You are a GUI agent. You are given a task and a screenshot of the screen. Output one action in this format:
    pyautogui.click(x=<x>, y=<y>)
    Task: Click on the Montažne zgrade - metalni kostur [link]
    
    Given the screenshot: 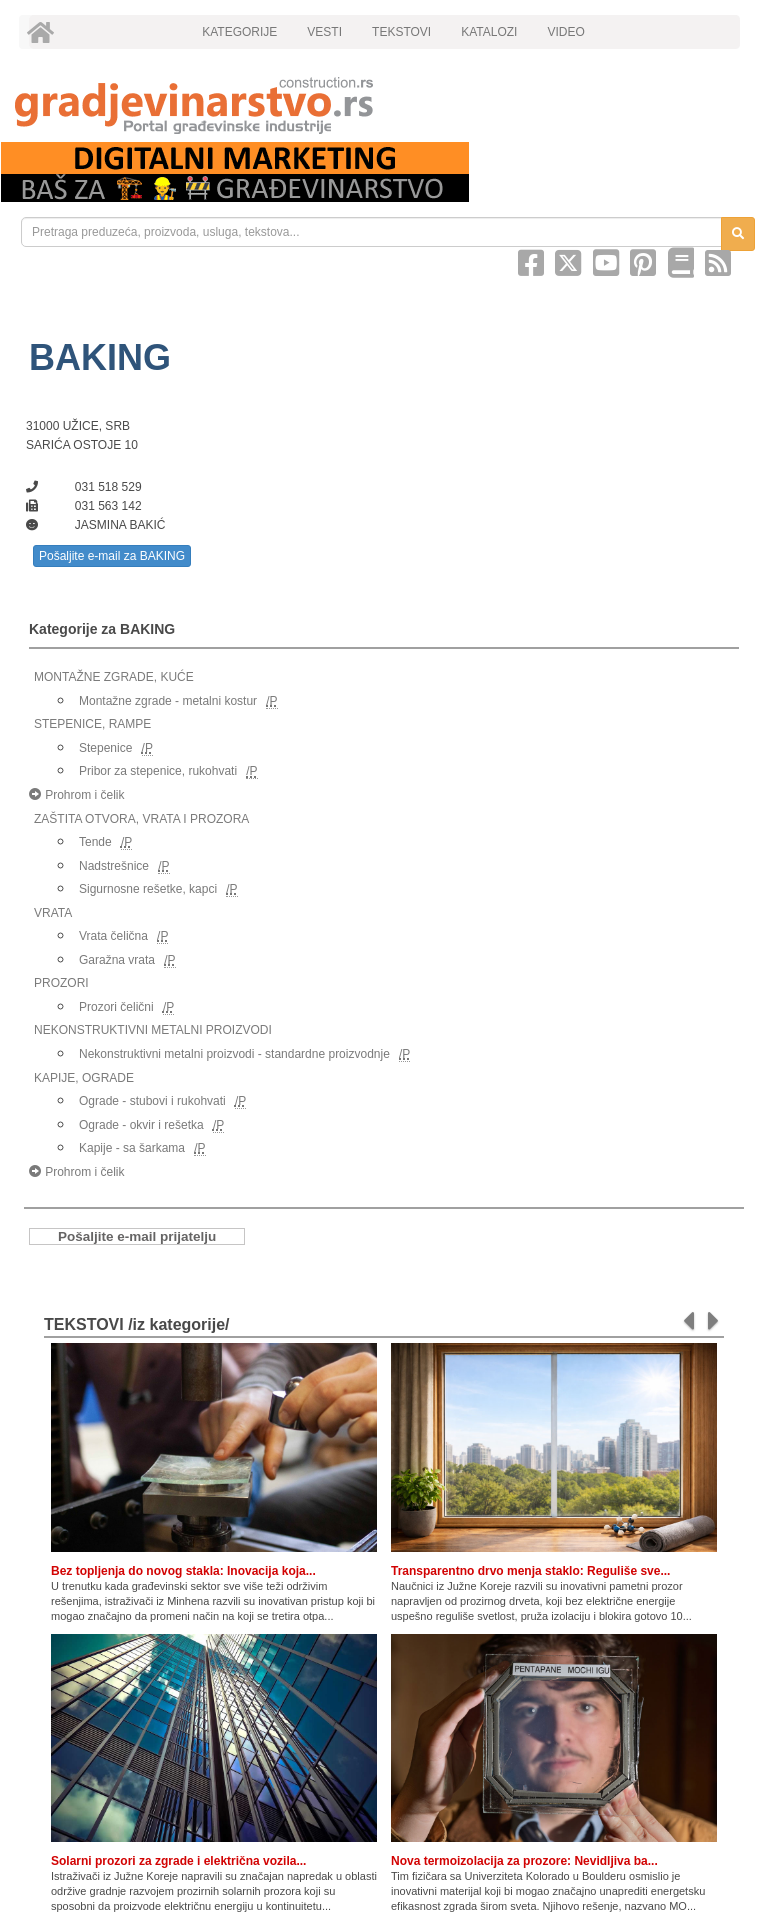 What is the action you would take?
    pyautogui.click(x=168, y=701)
    